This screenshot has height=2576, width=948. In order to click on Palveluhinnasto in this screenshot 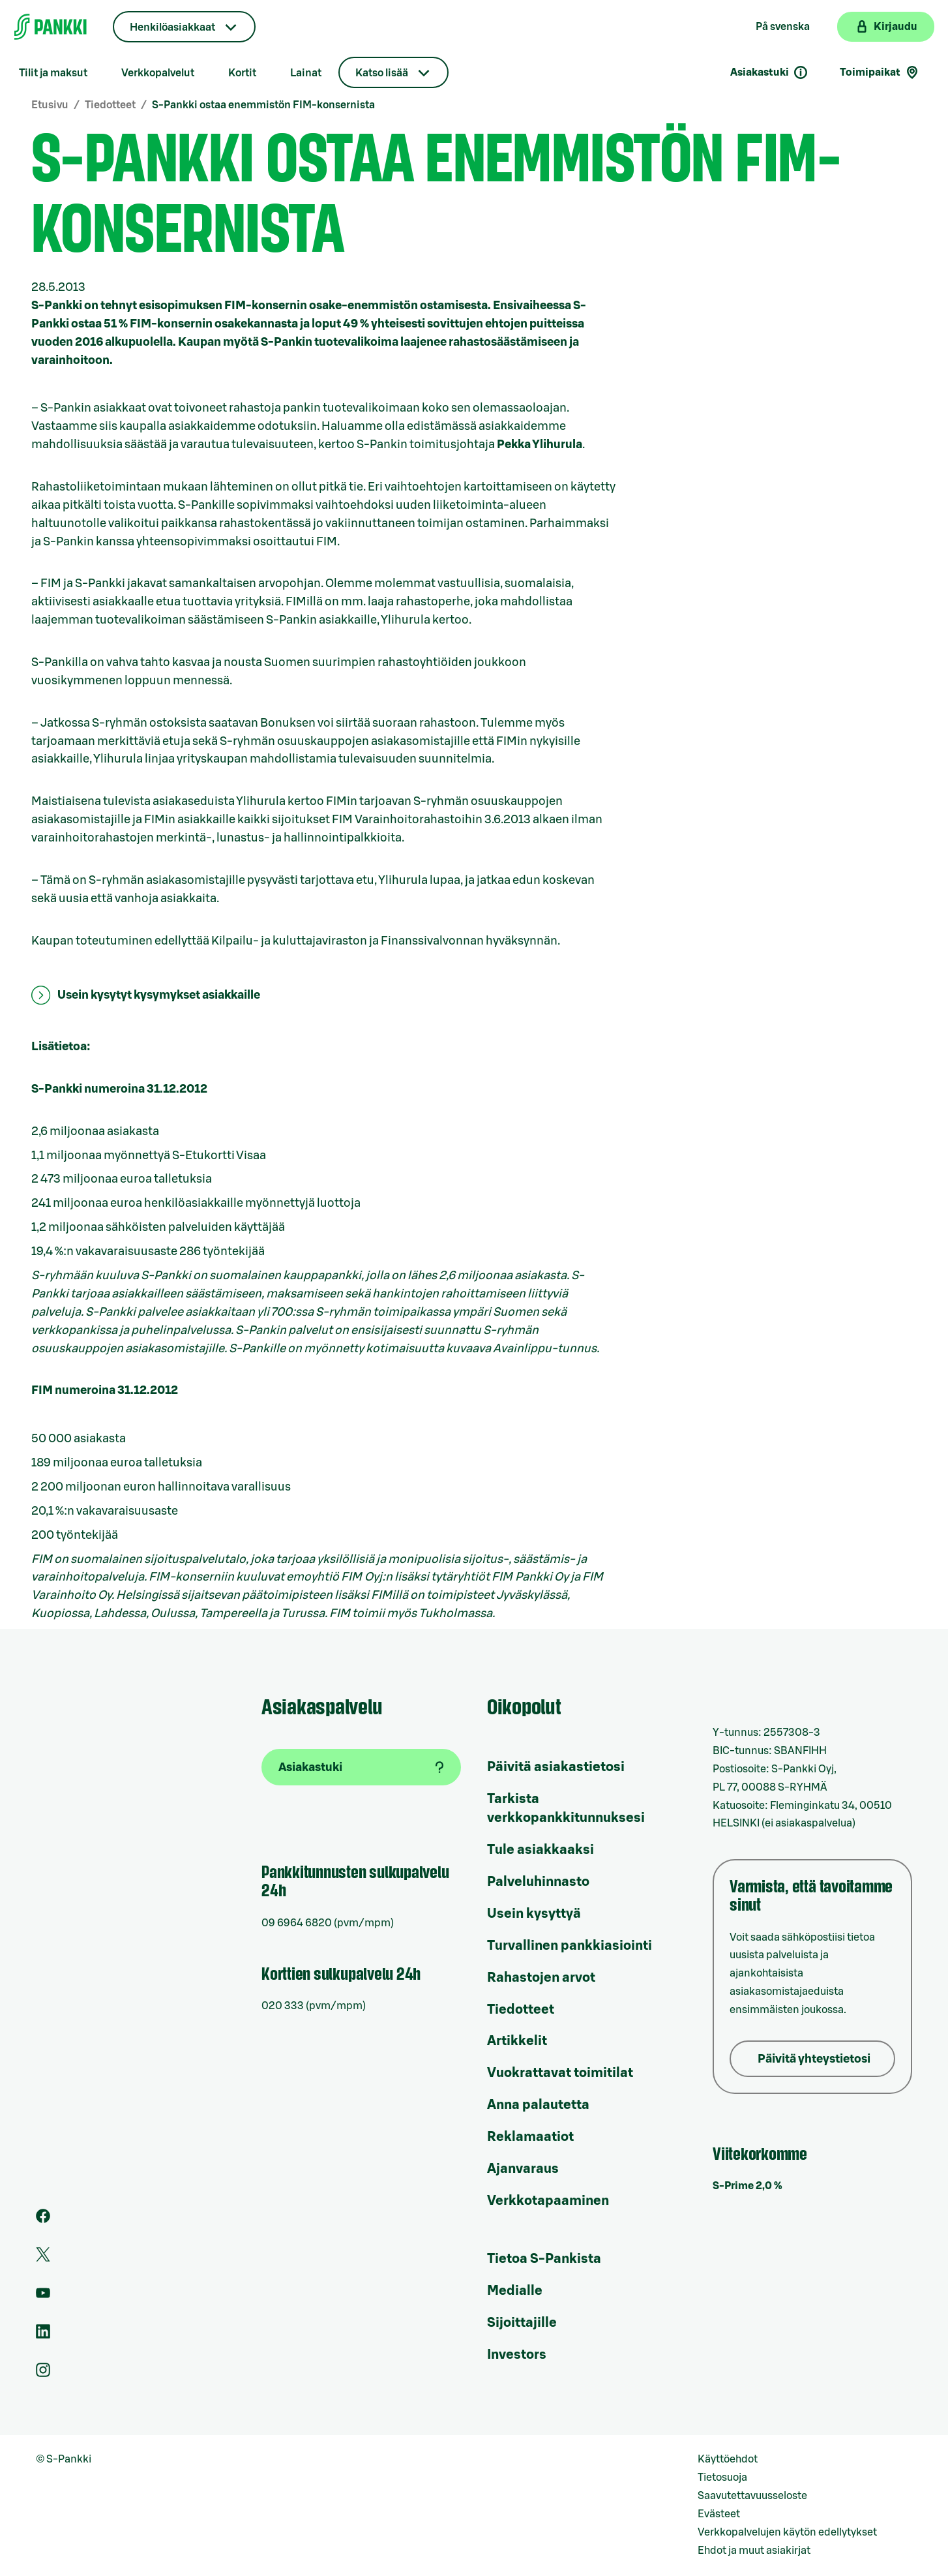, I will do `click(538, 1881)`.